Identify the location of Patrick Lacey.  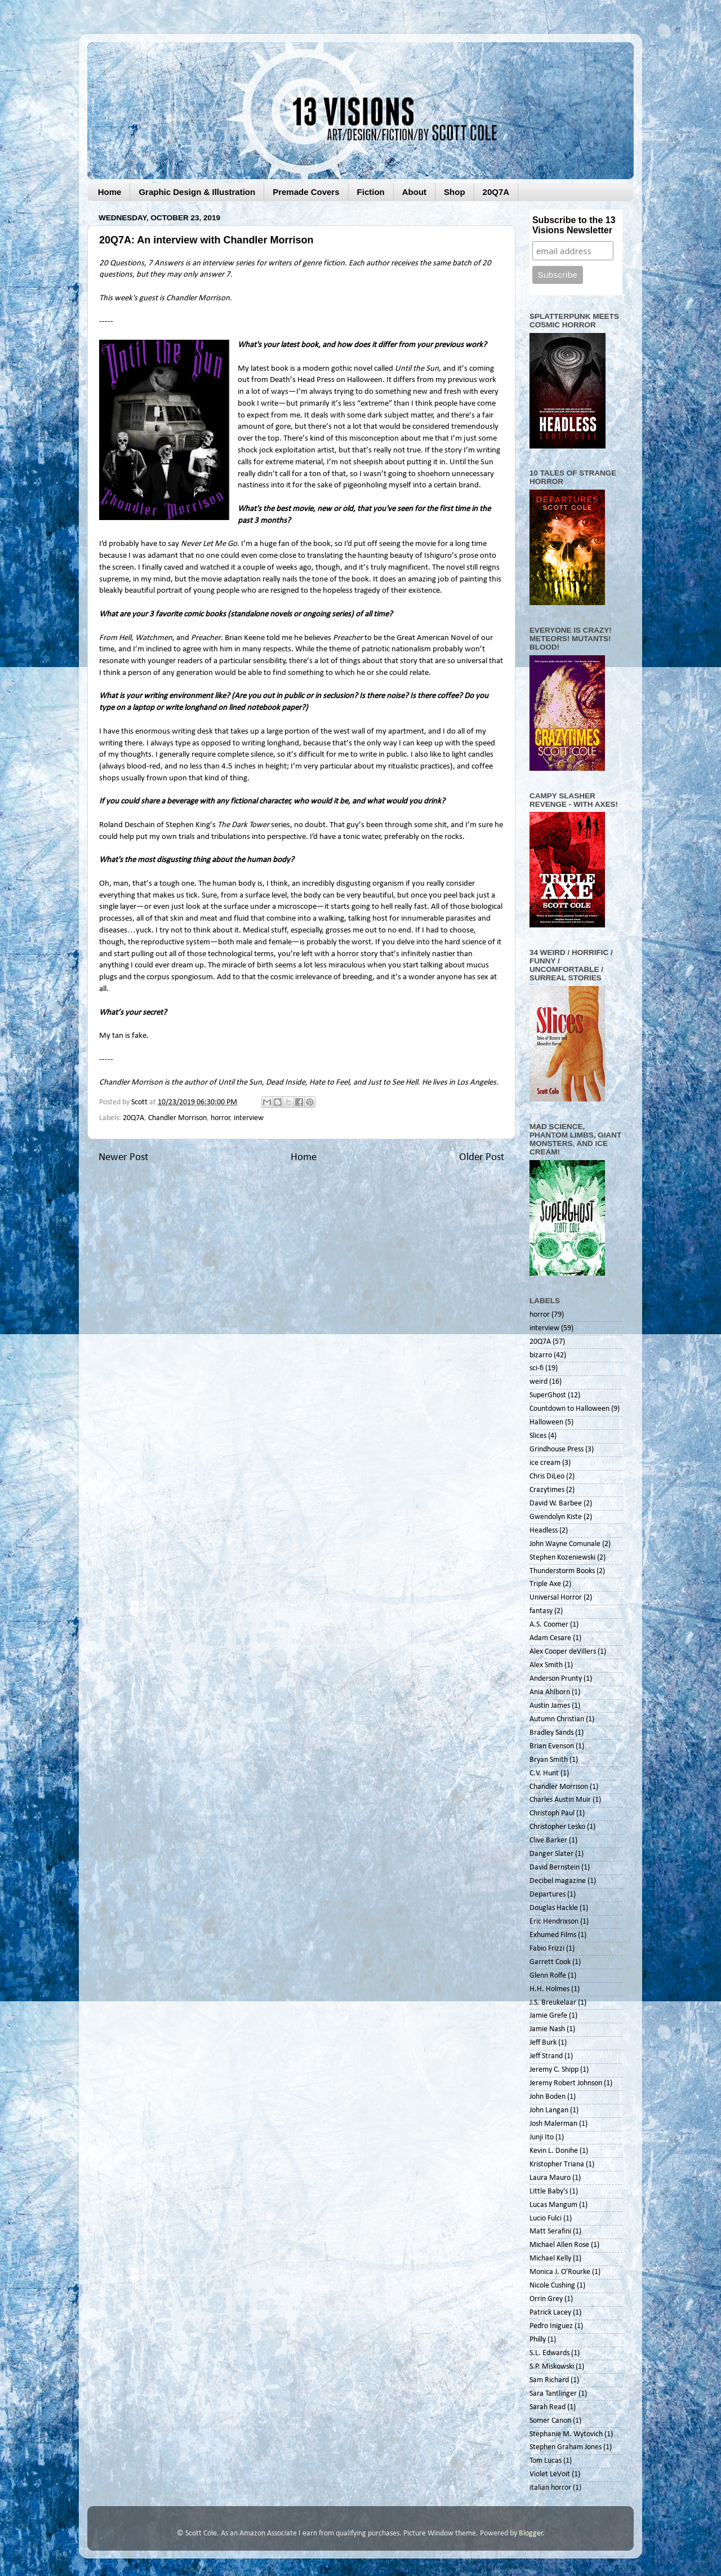
(550, 2312).